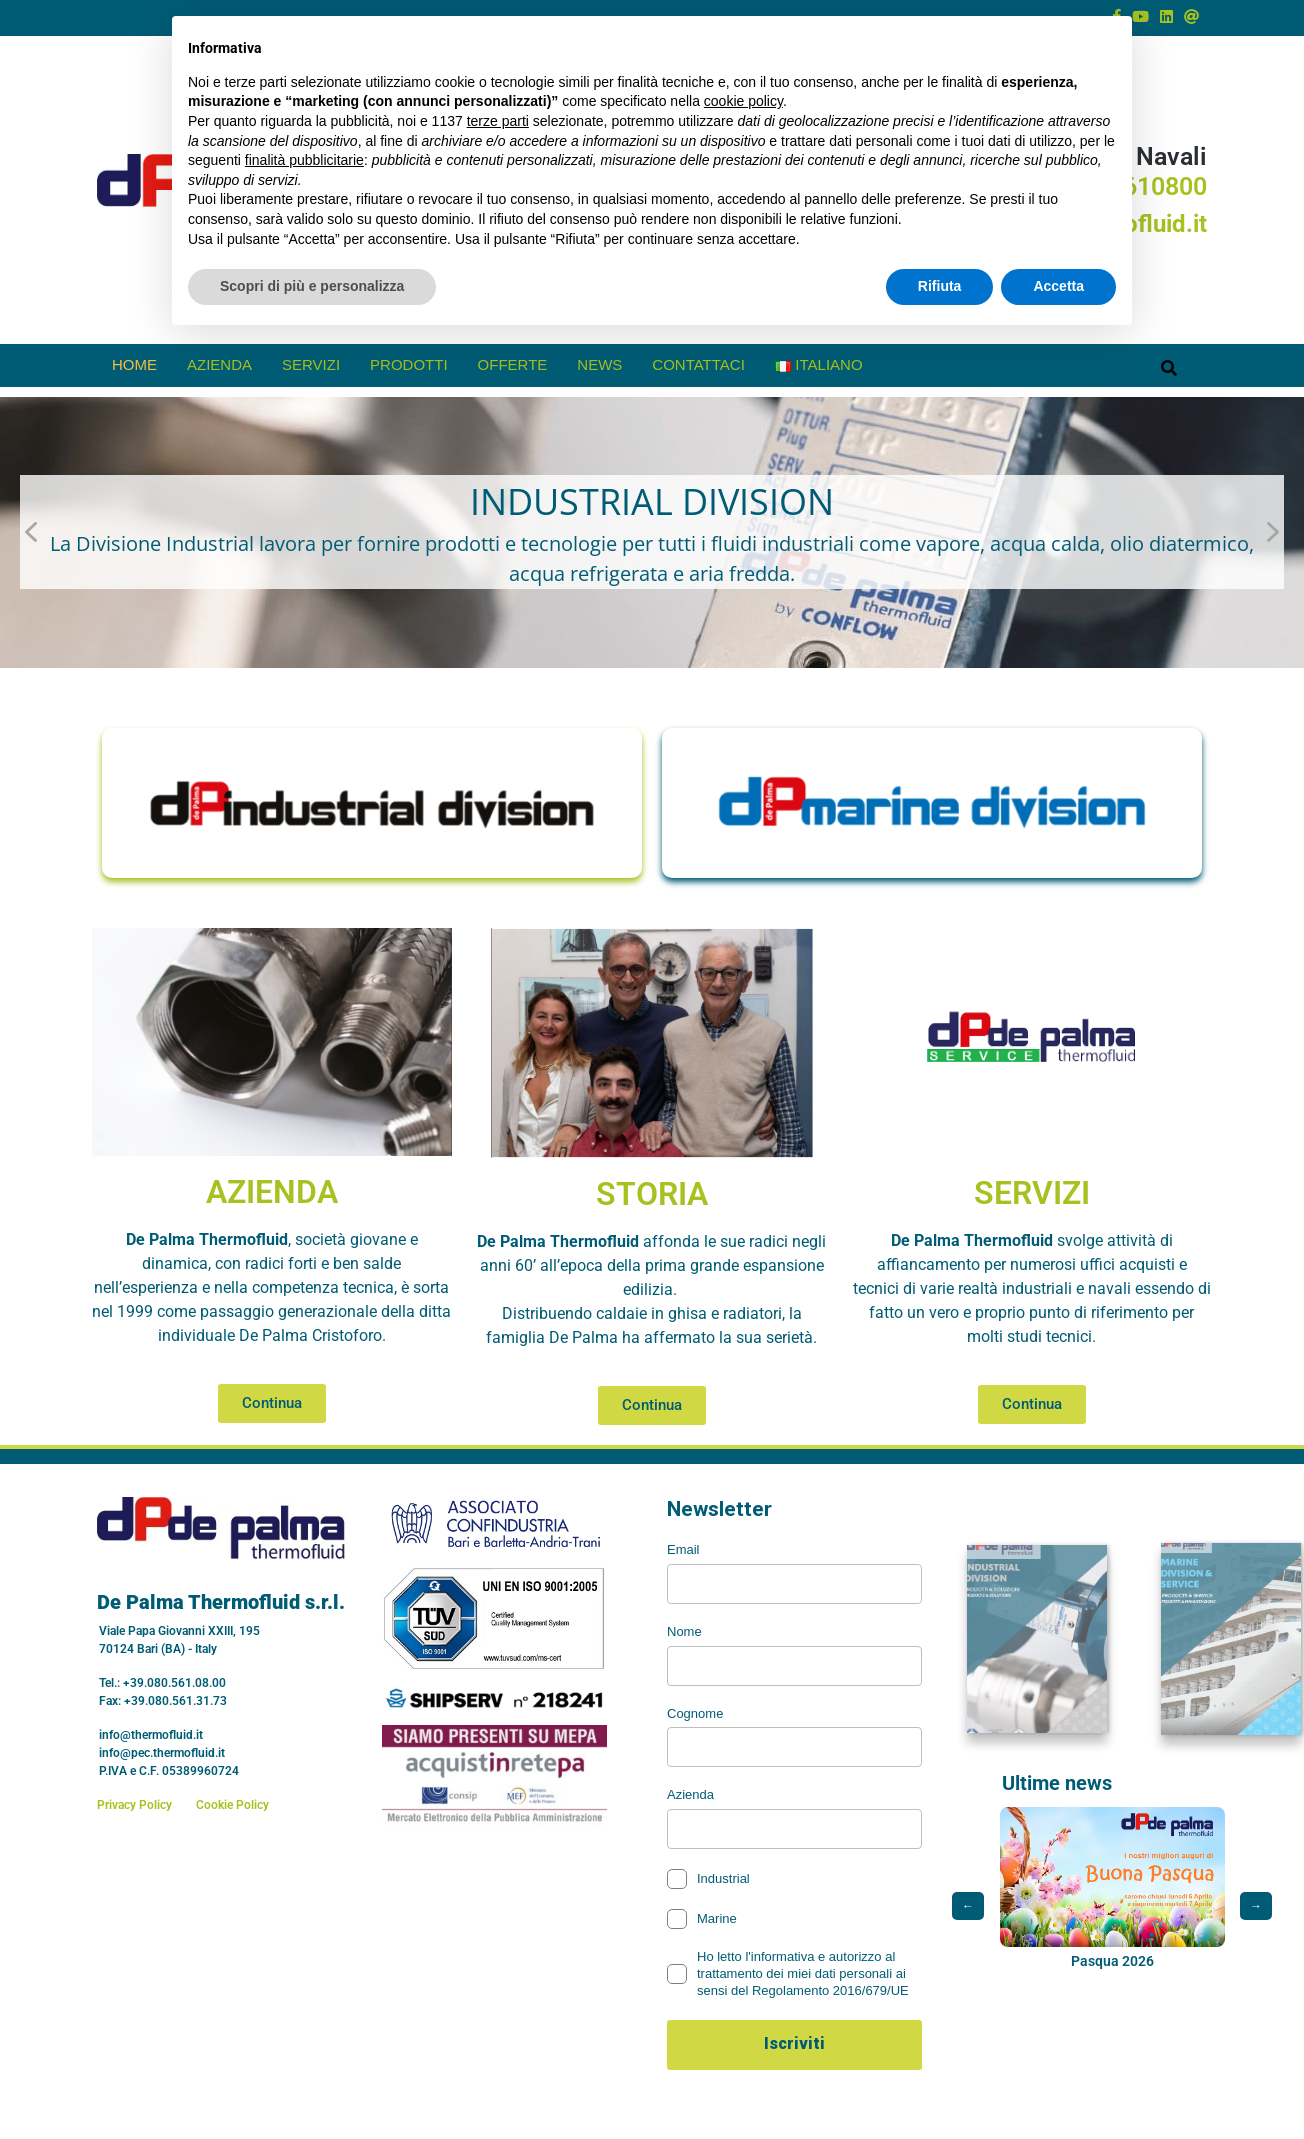 The height and width of the screenshot is (2139, 1304). I want to click on INDUSTRIAL DIVISION, so click(652, 501).